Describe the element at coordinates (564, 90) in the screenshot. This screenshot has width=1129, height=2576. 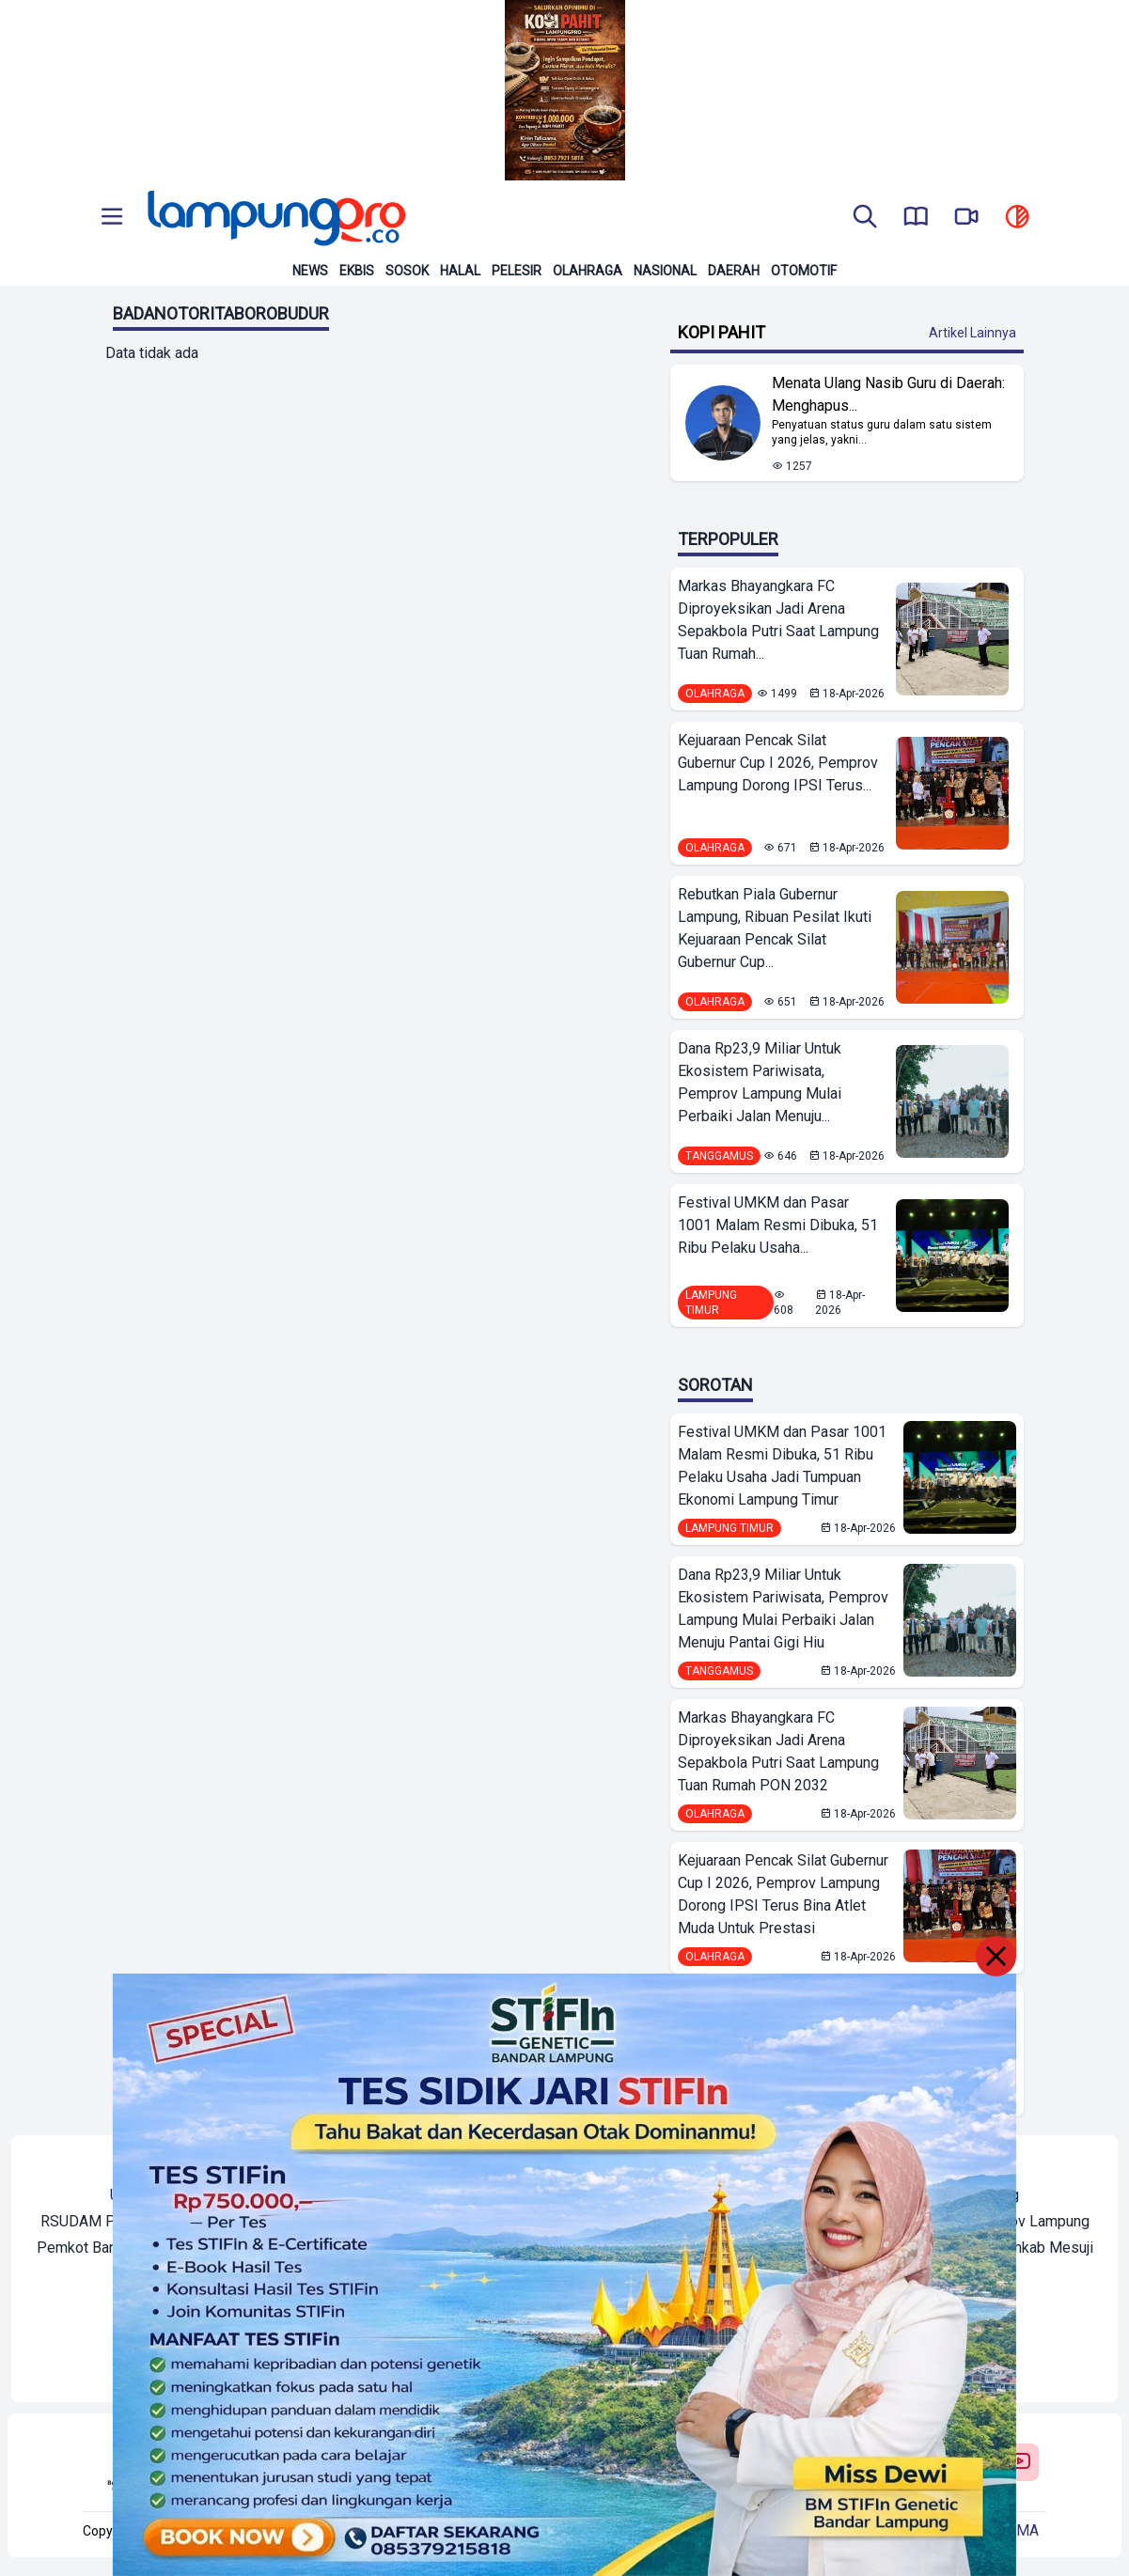
I see `[Banner Iklan]` at that location.